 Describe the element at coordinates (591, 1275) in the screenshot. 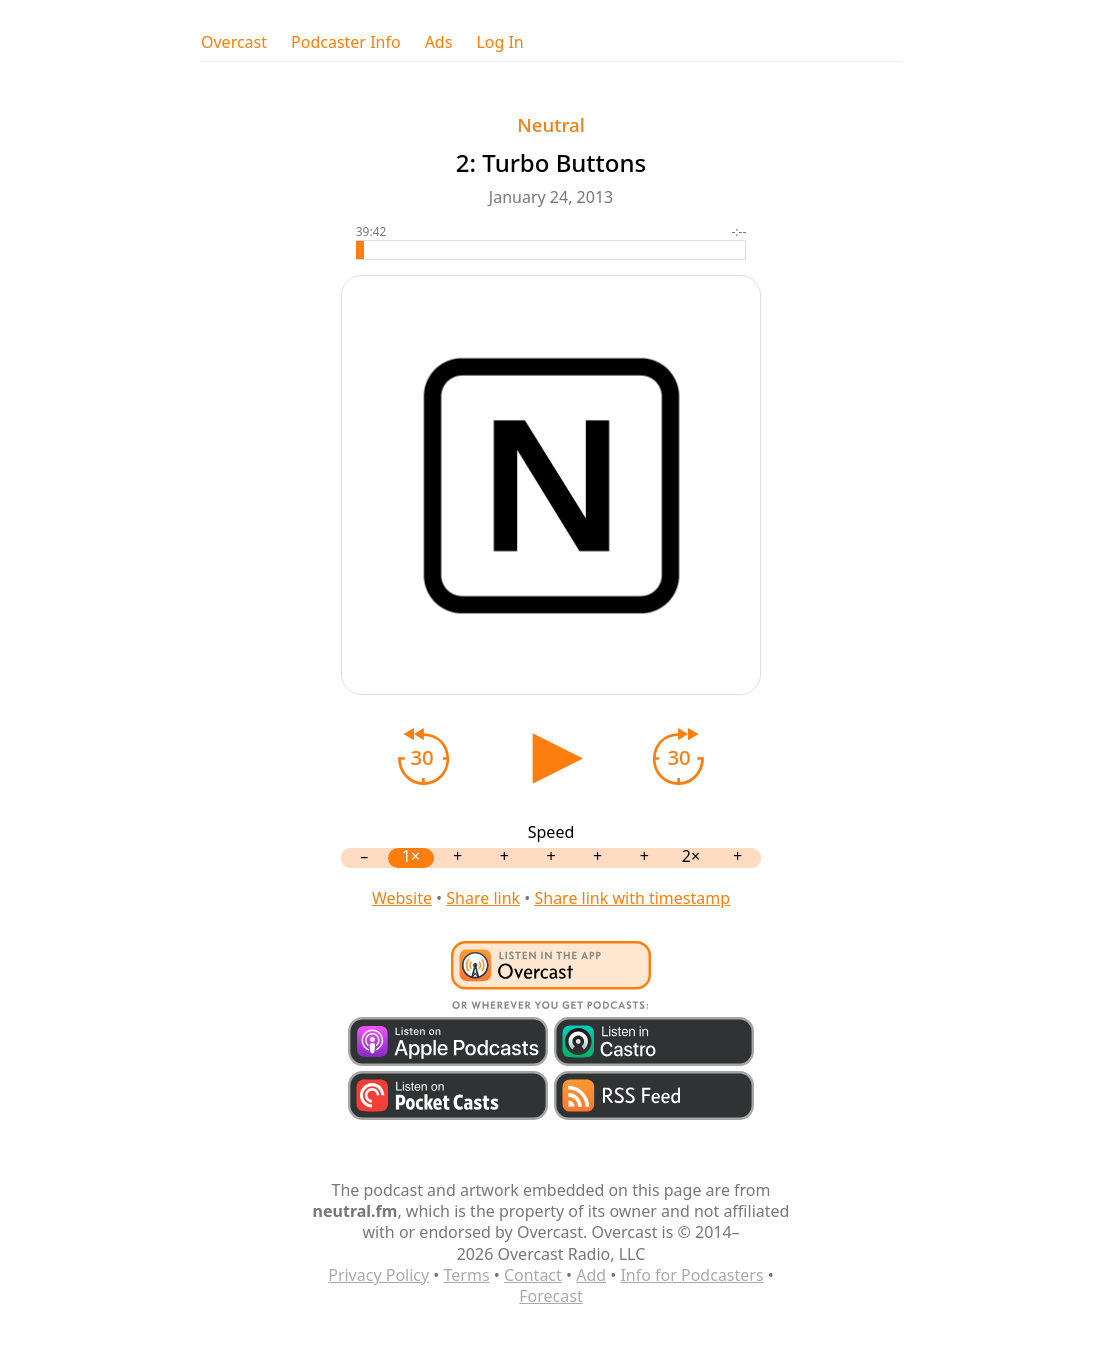

I see `Add` at that location.